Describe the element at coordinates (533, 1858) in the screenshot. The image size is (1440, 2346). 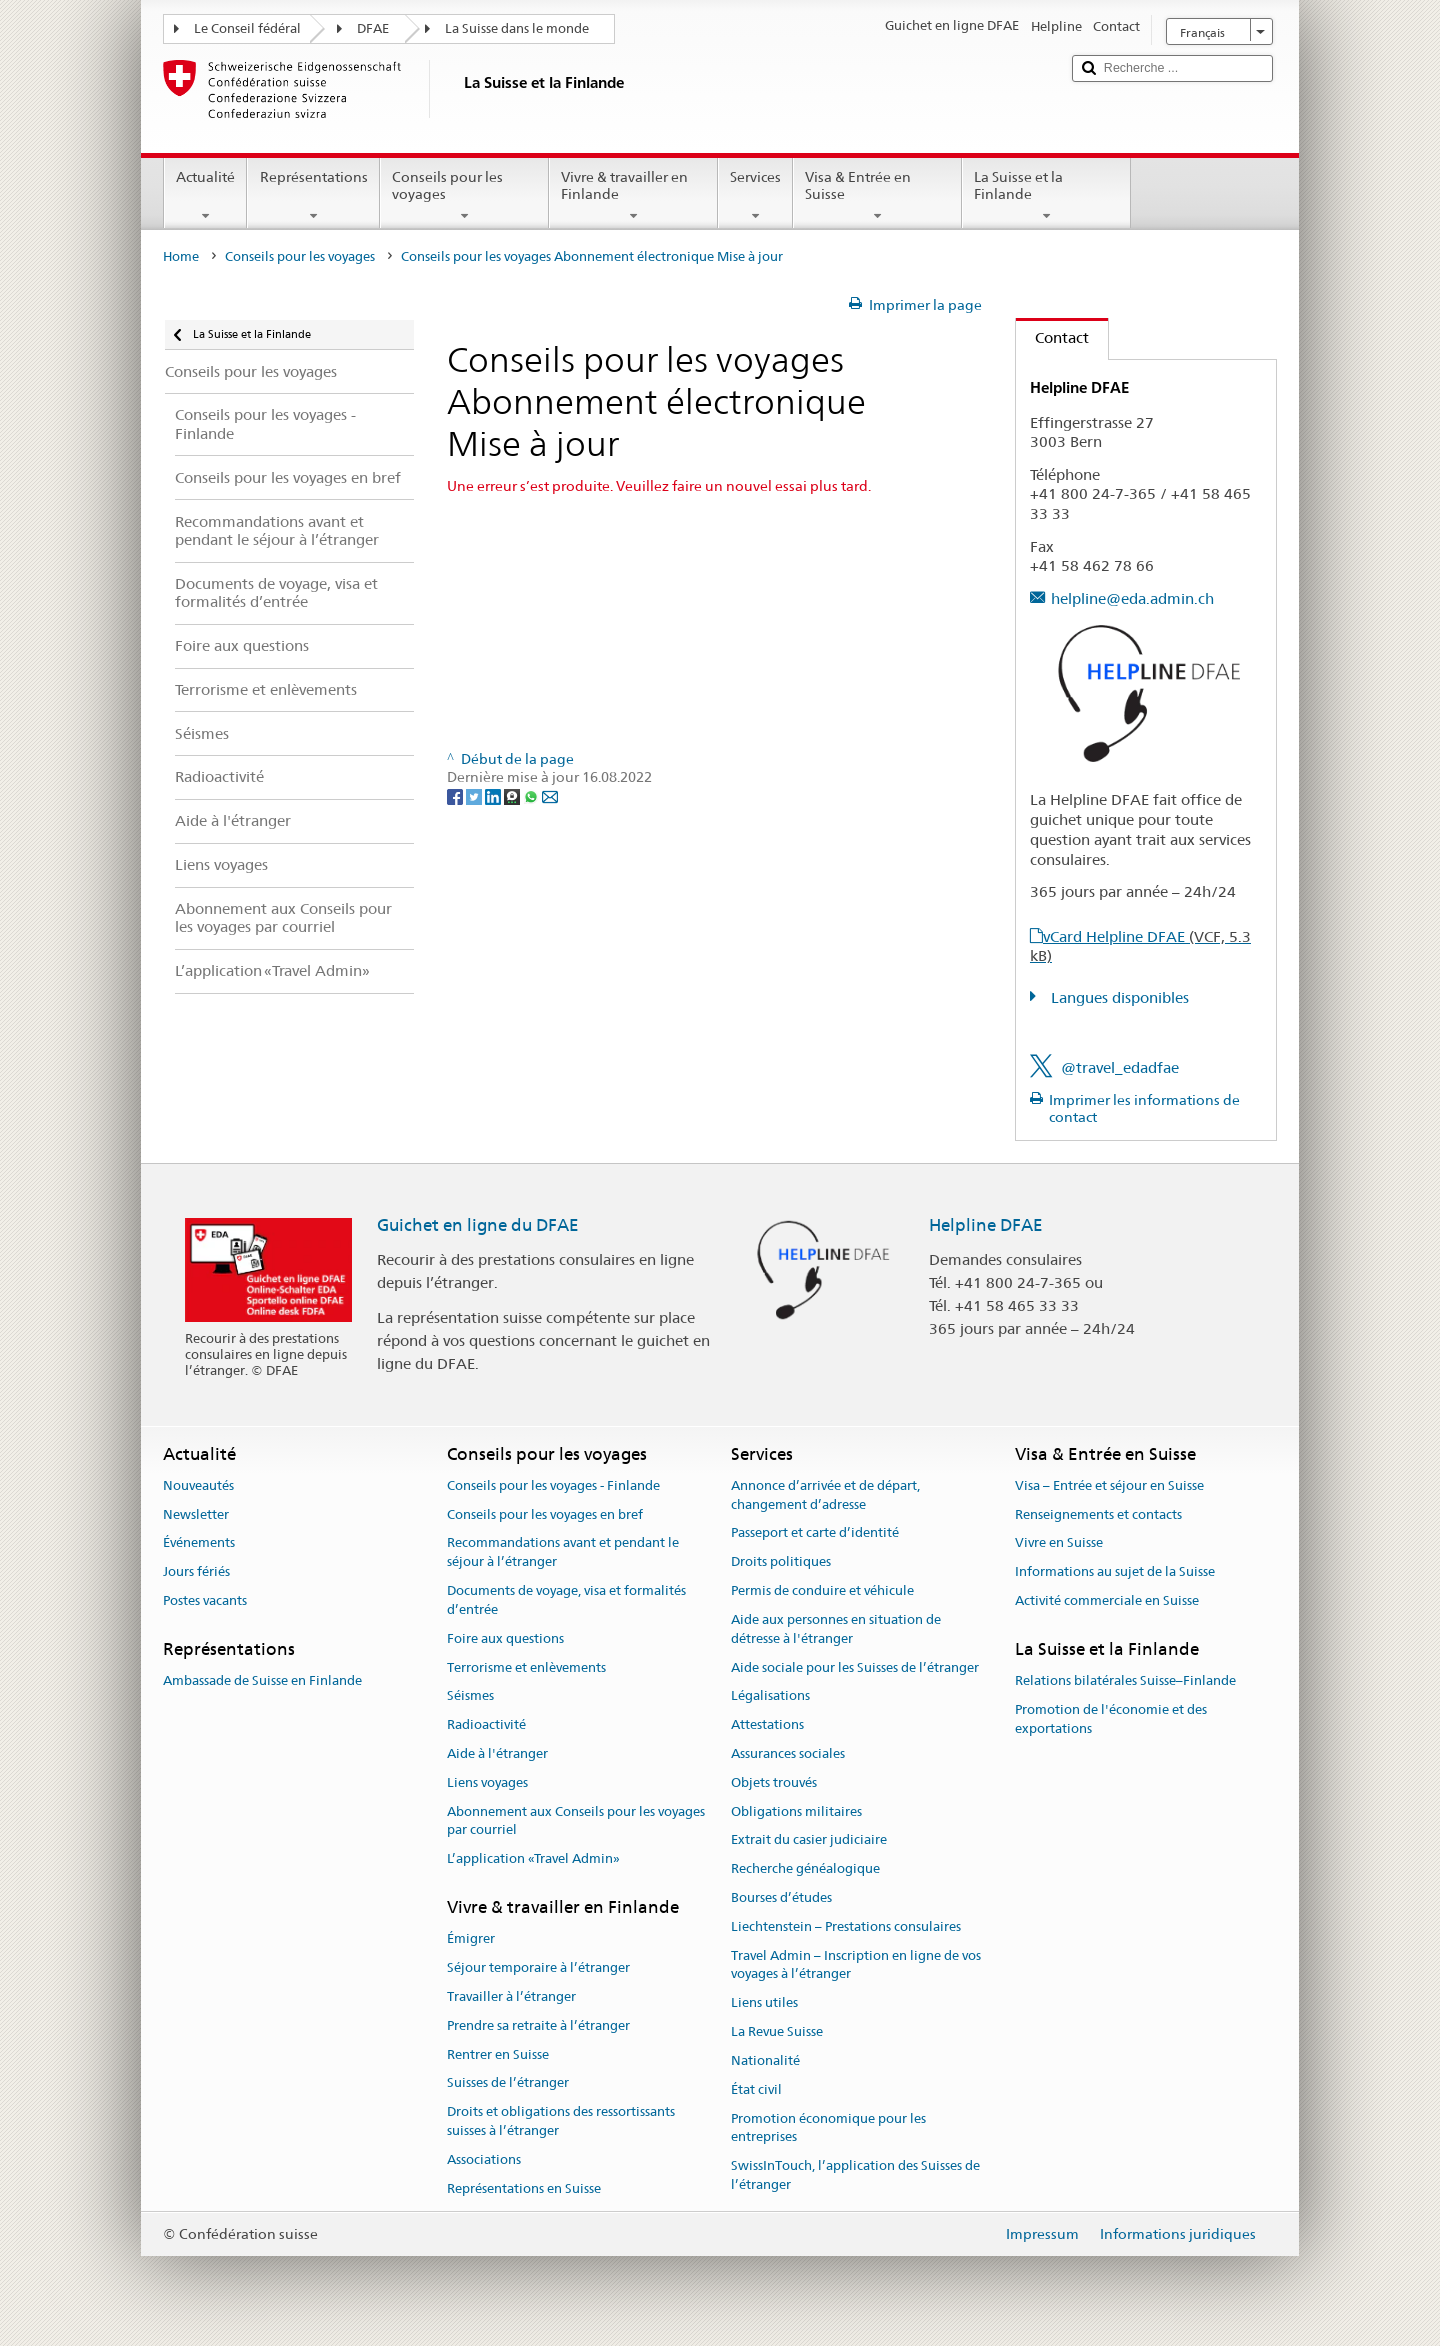
I see `L’application «Travel Admin»` at that location.